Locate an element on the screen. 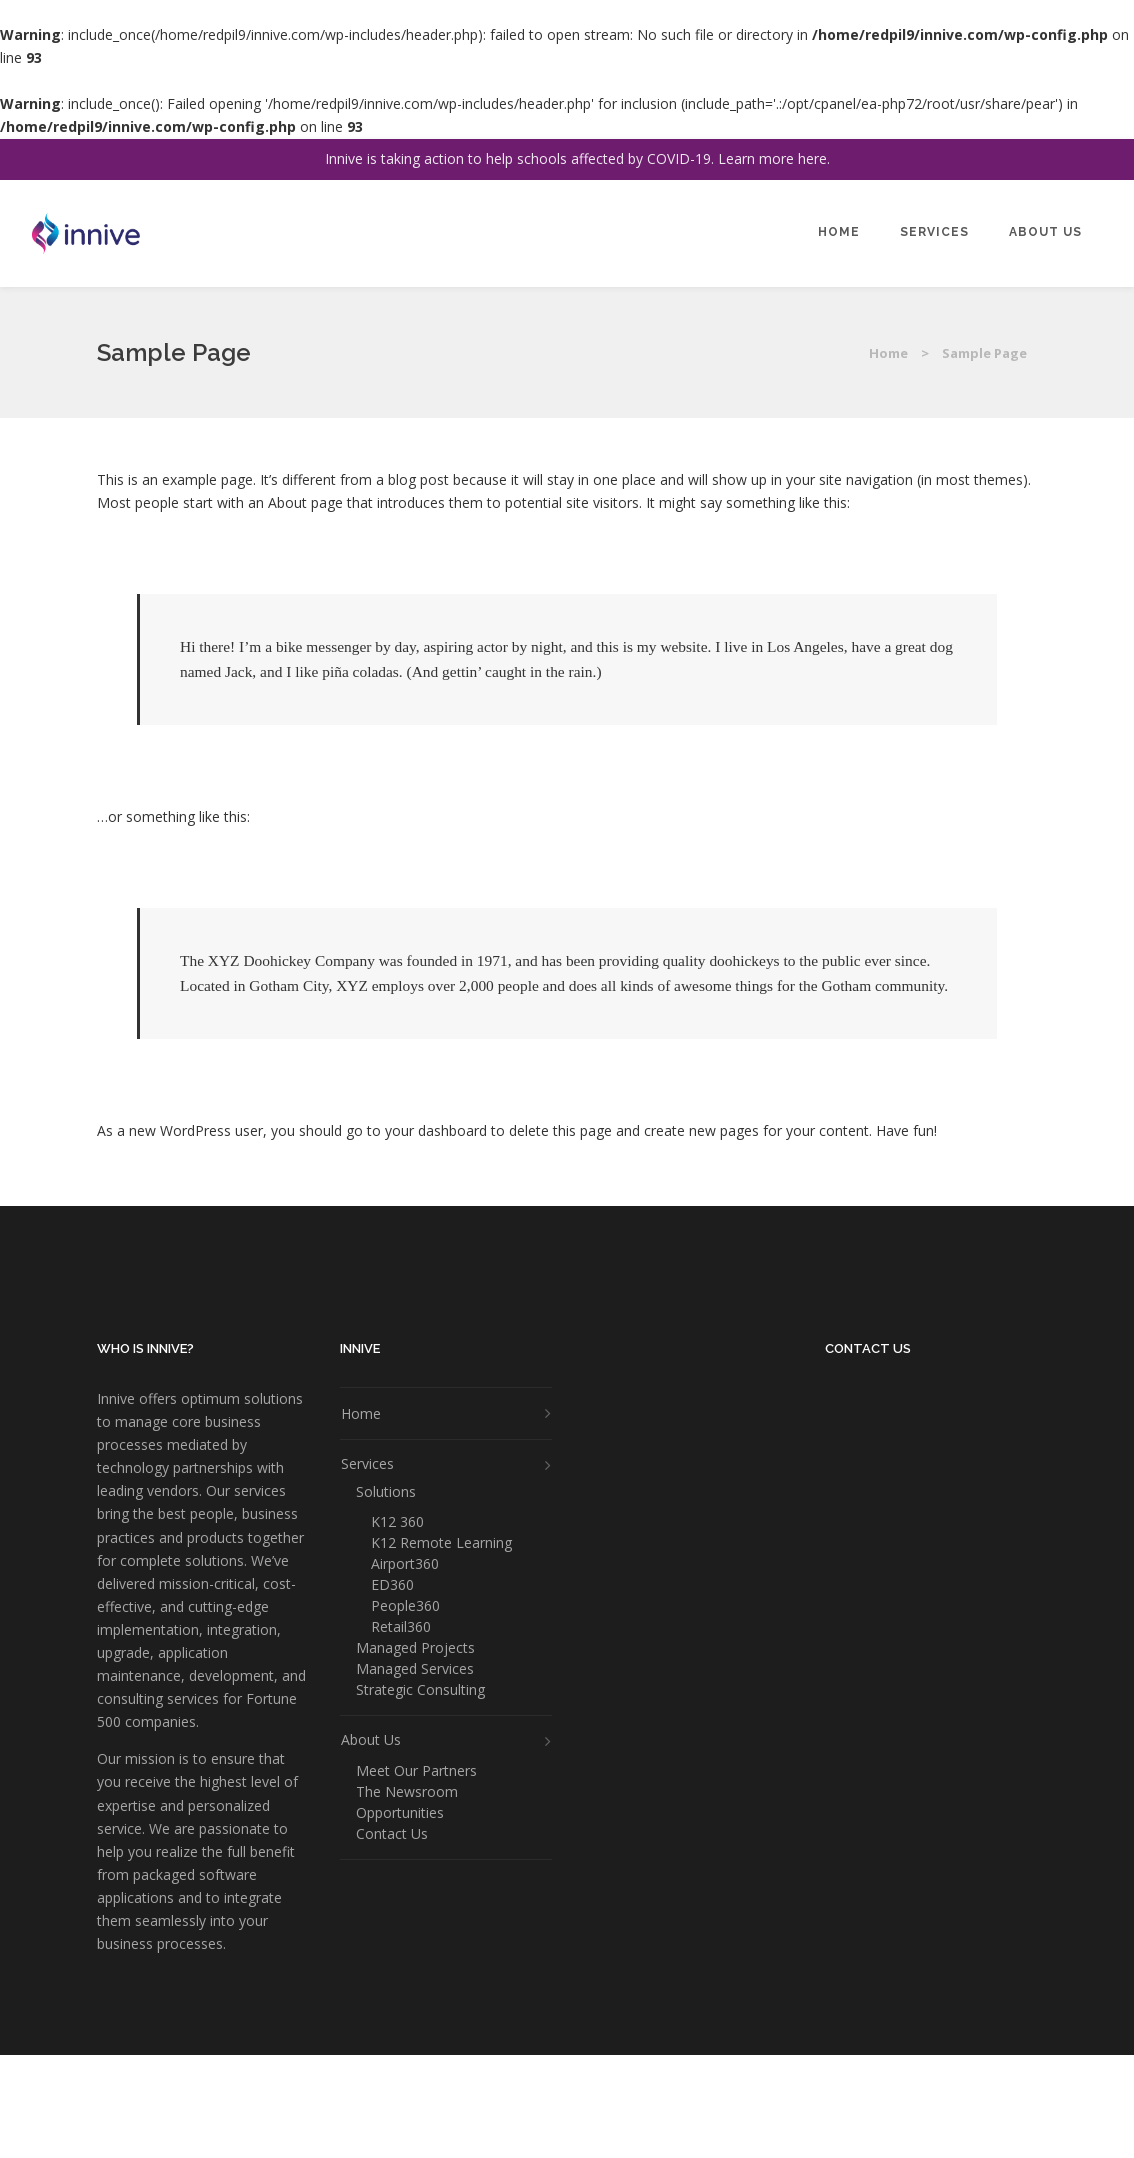  your dashboard is located at coordinates (436, 1130).